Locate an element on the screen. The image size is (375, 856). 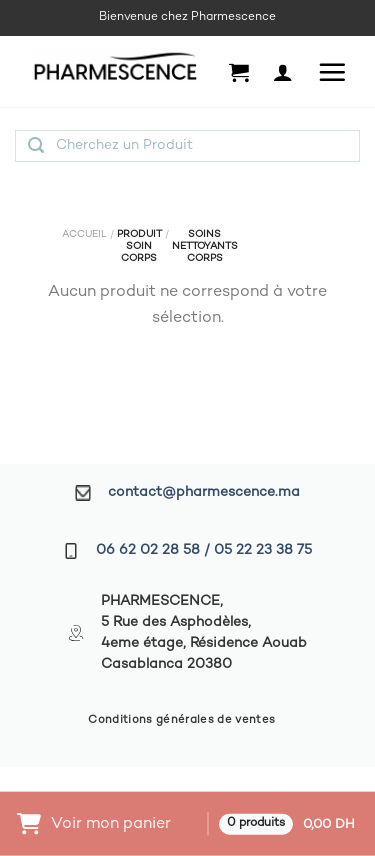
05 22 23 38 75 is located at coordinates (263, 550).